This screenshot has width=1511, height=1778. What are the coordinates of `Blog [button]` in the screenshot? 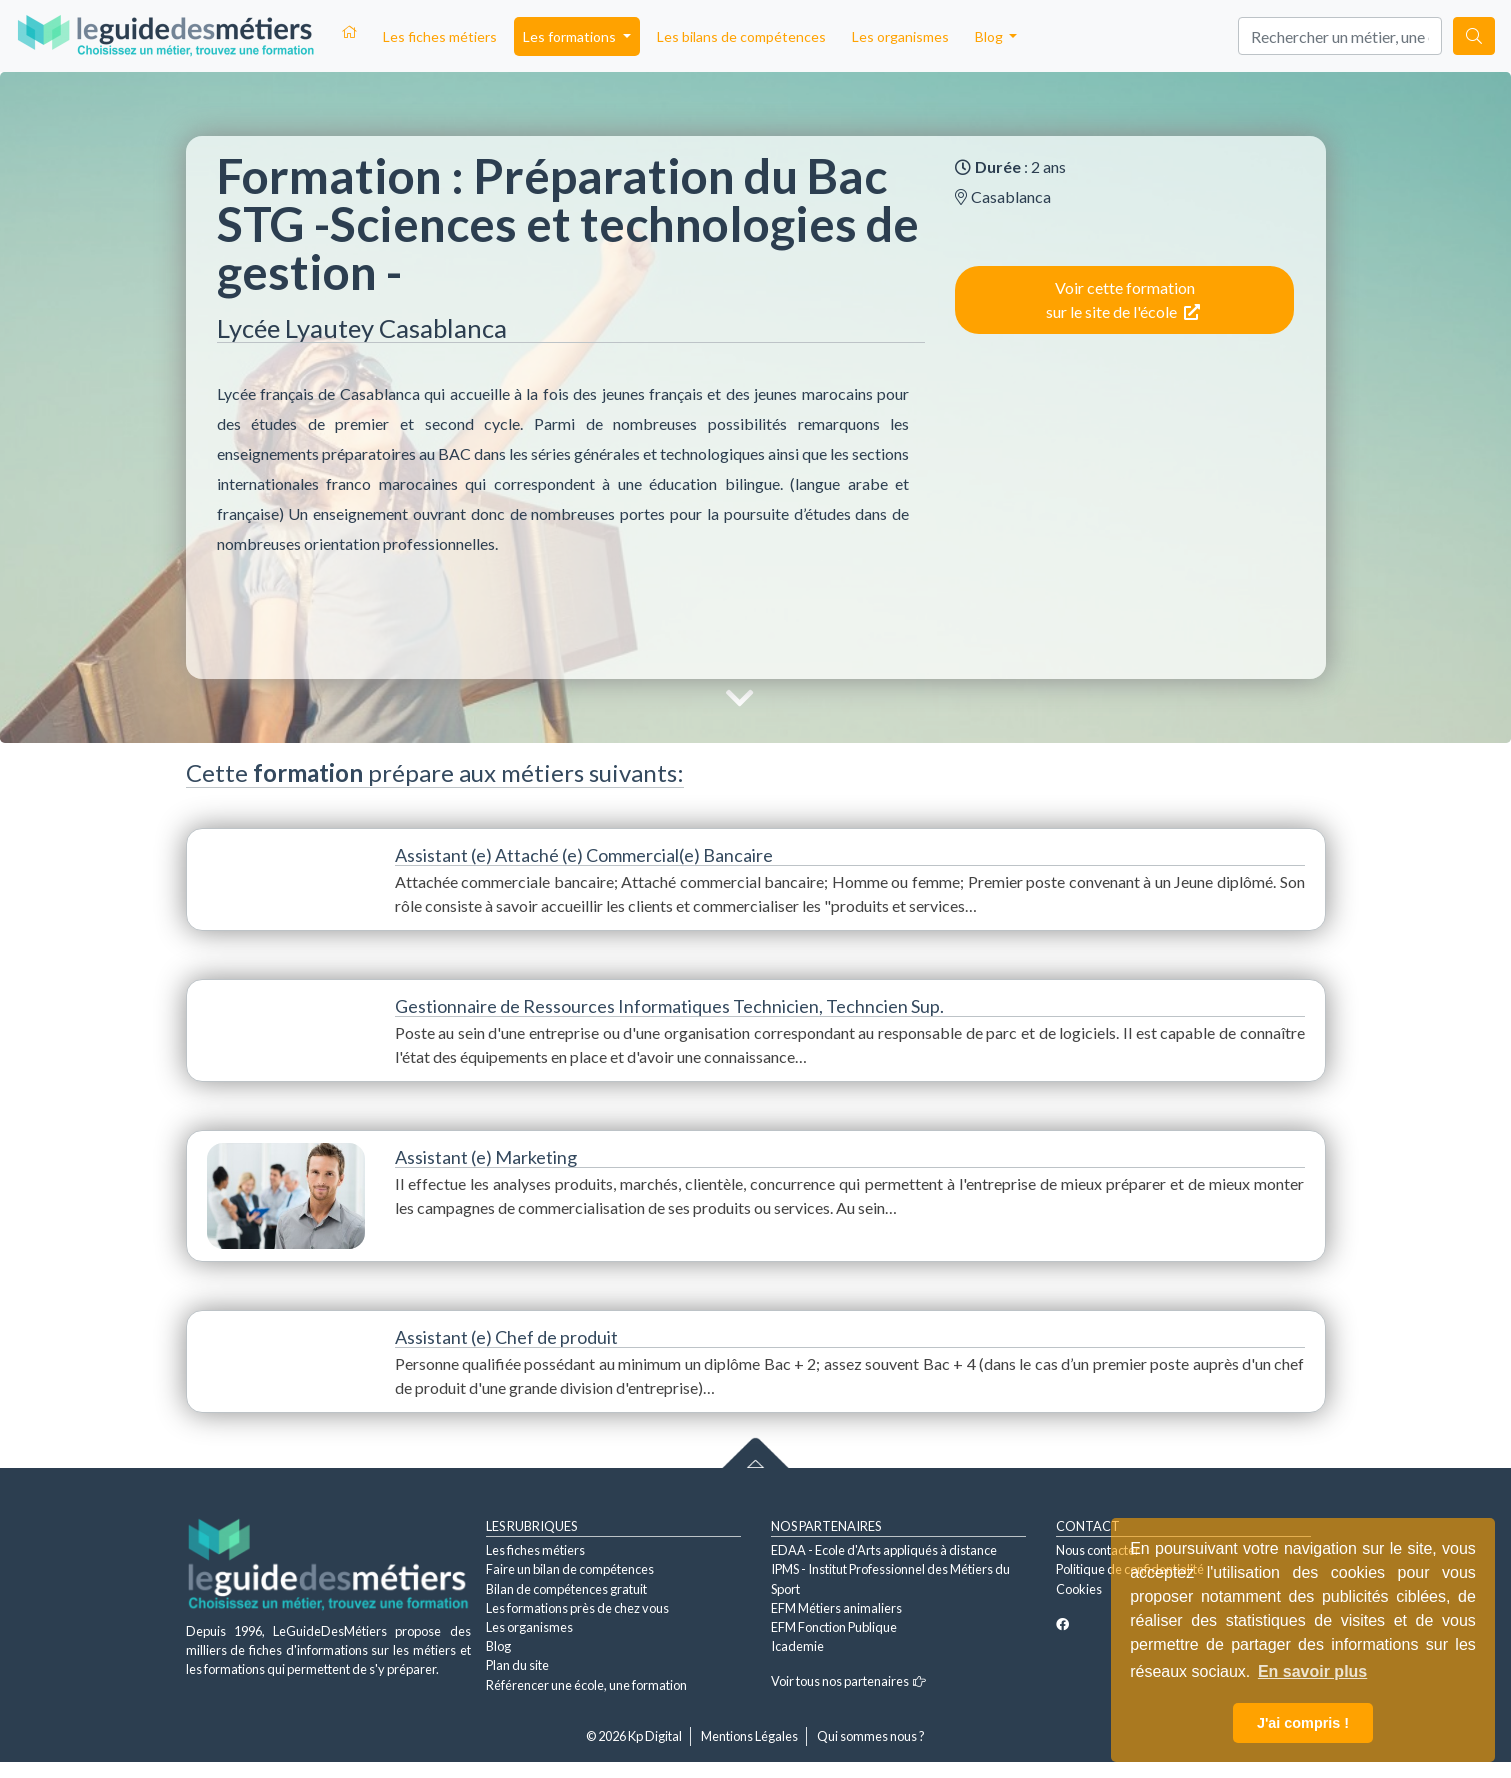 It's located at (990, 36).